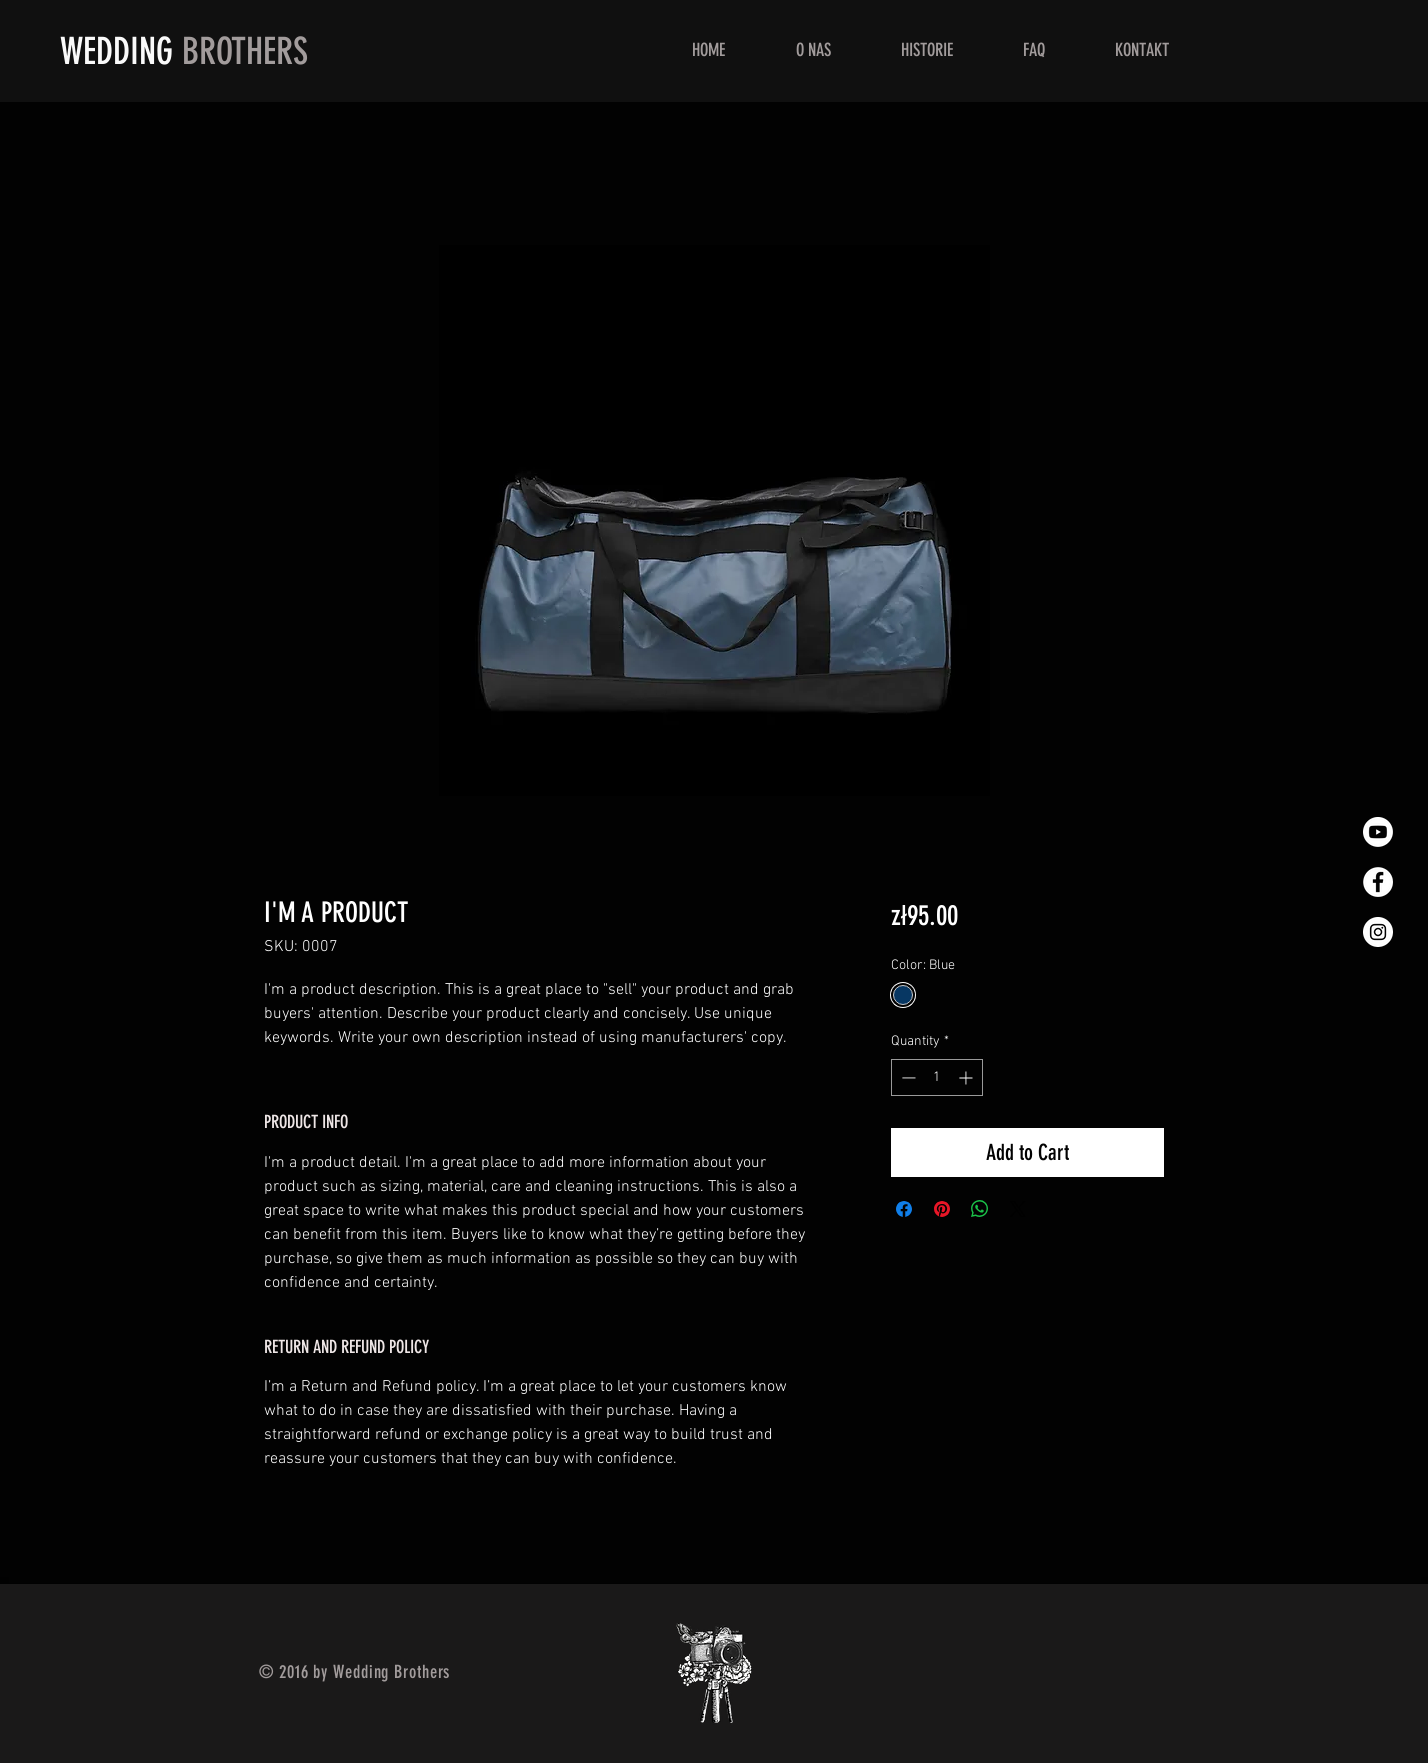  I want to click on [Share on WhatsApp], so click(980, 1209).